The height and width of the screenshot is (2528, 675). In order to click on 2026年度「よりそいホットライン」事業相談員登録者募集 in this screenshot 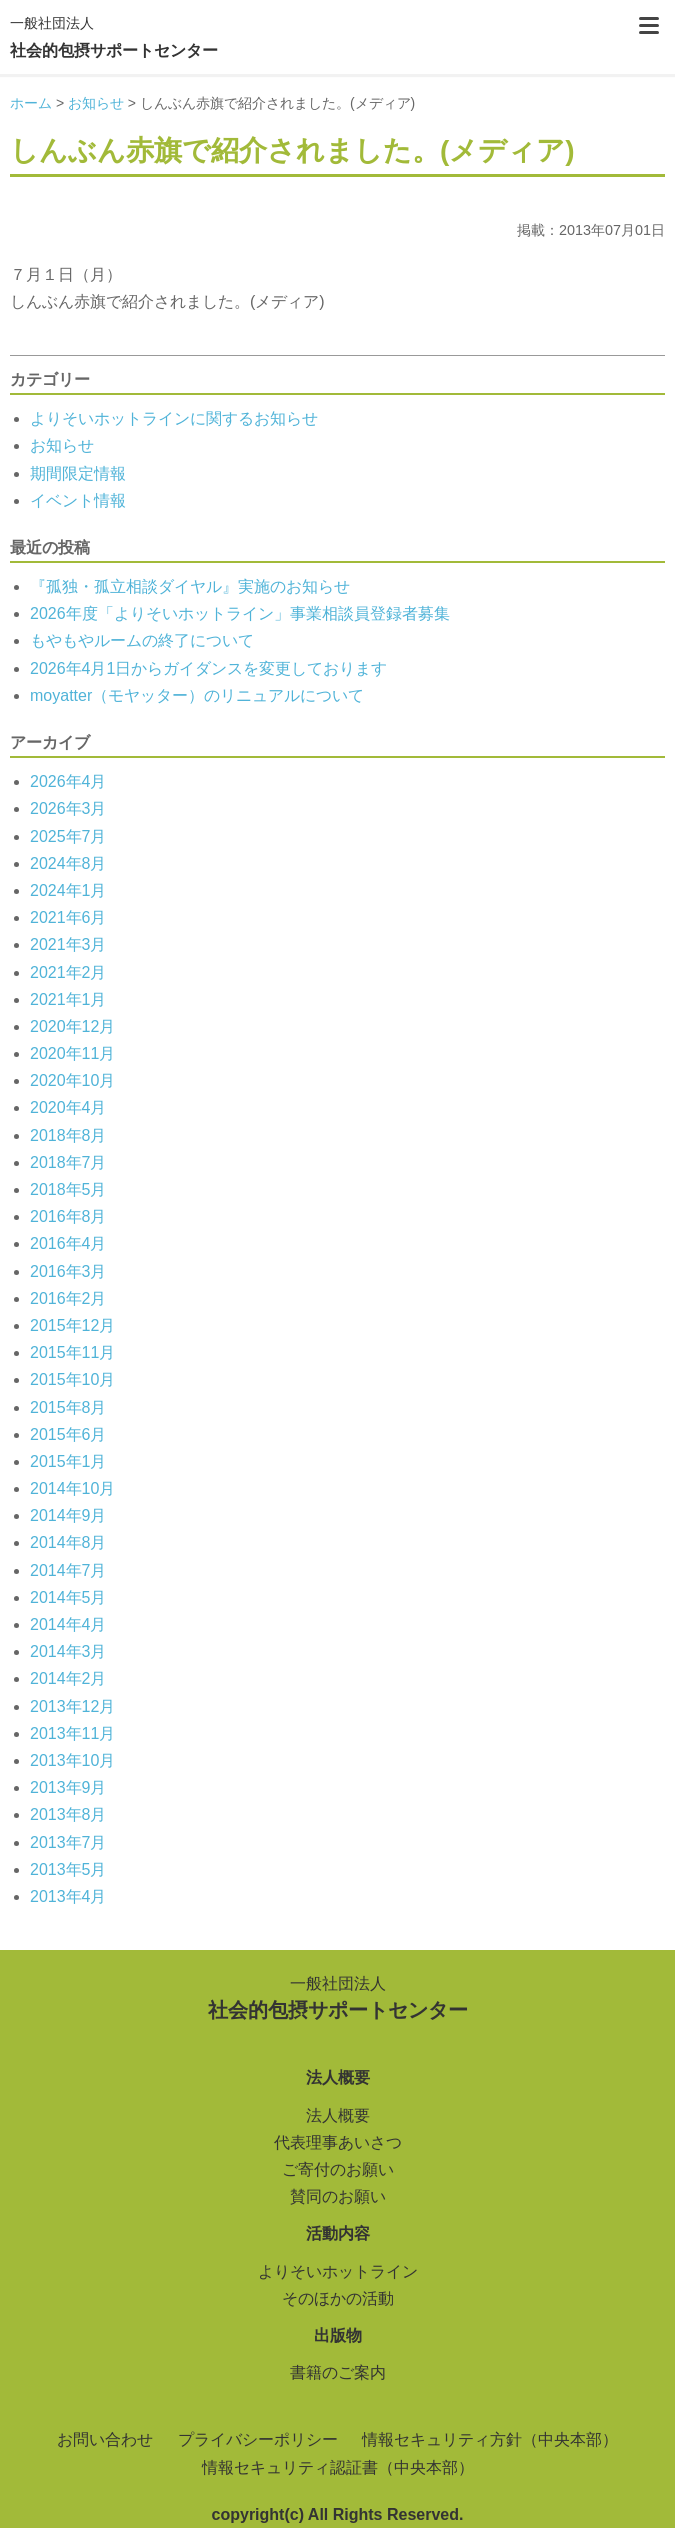, I will do `click(240, 613)`.